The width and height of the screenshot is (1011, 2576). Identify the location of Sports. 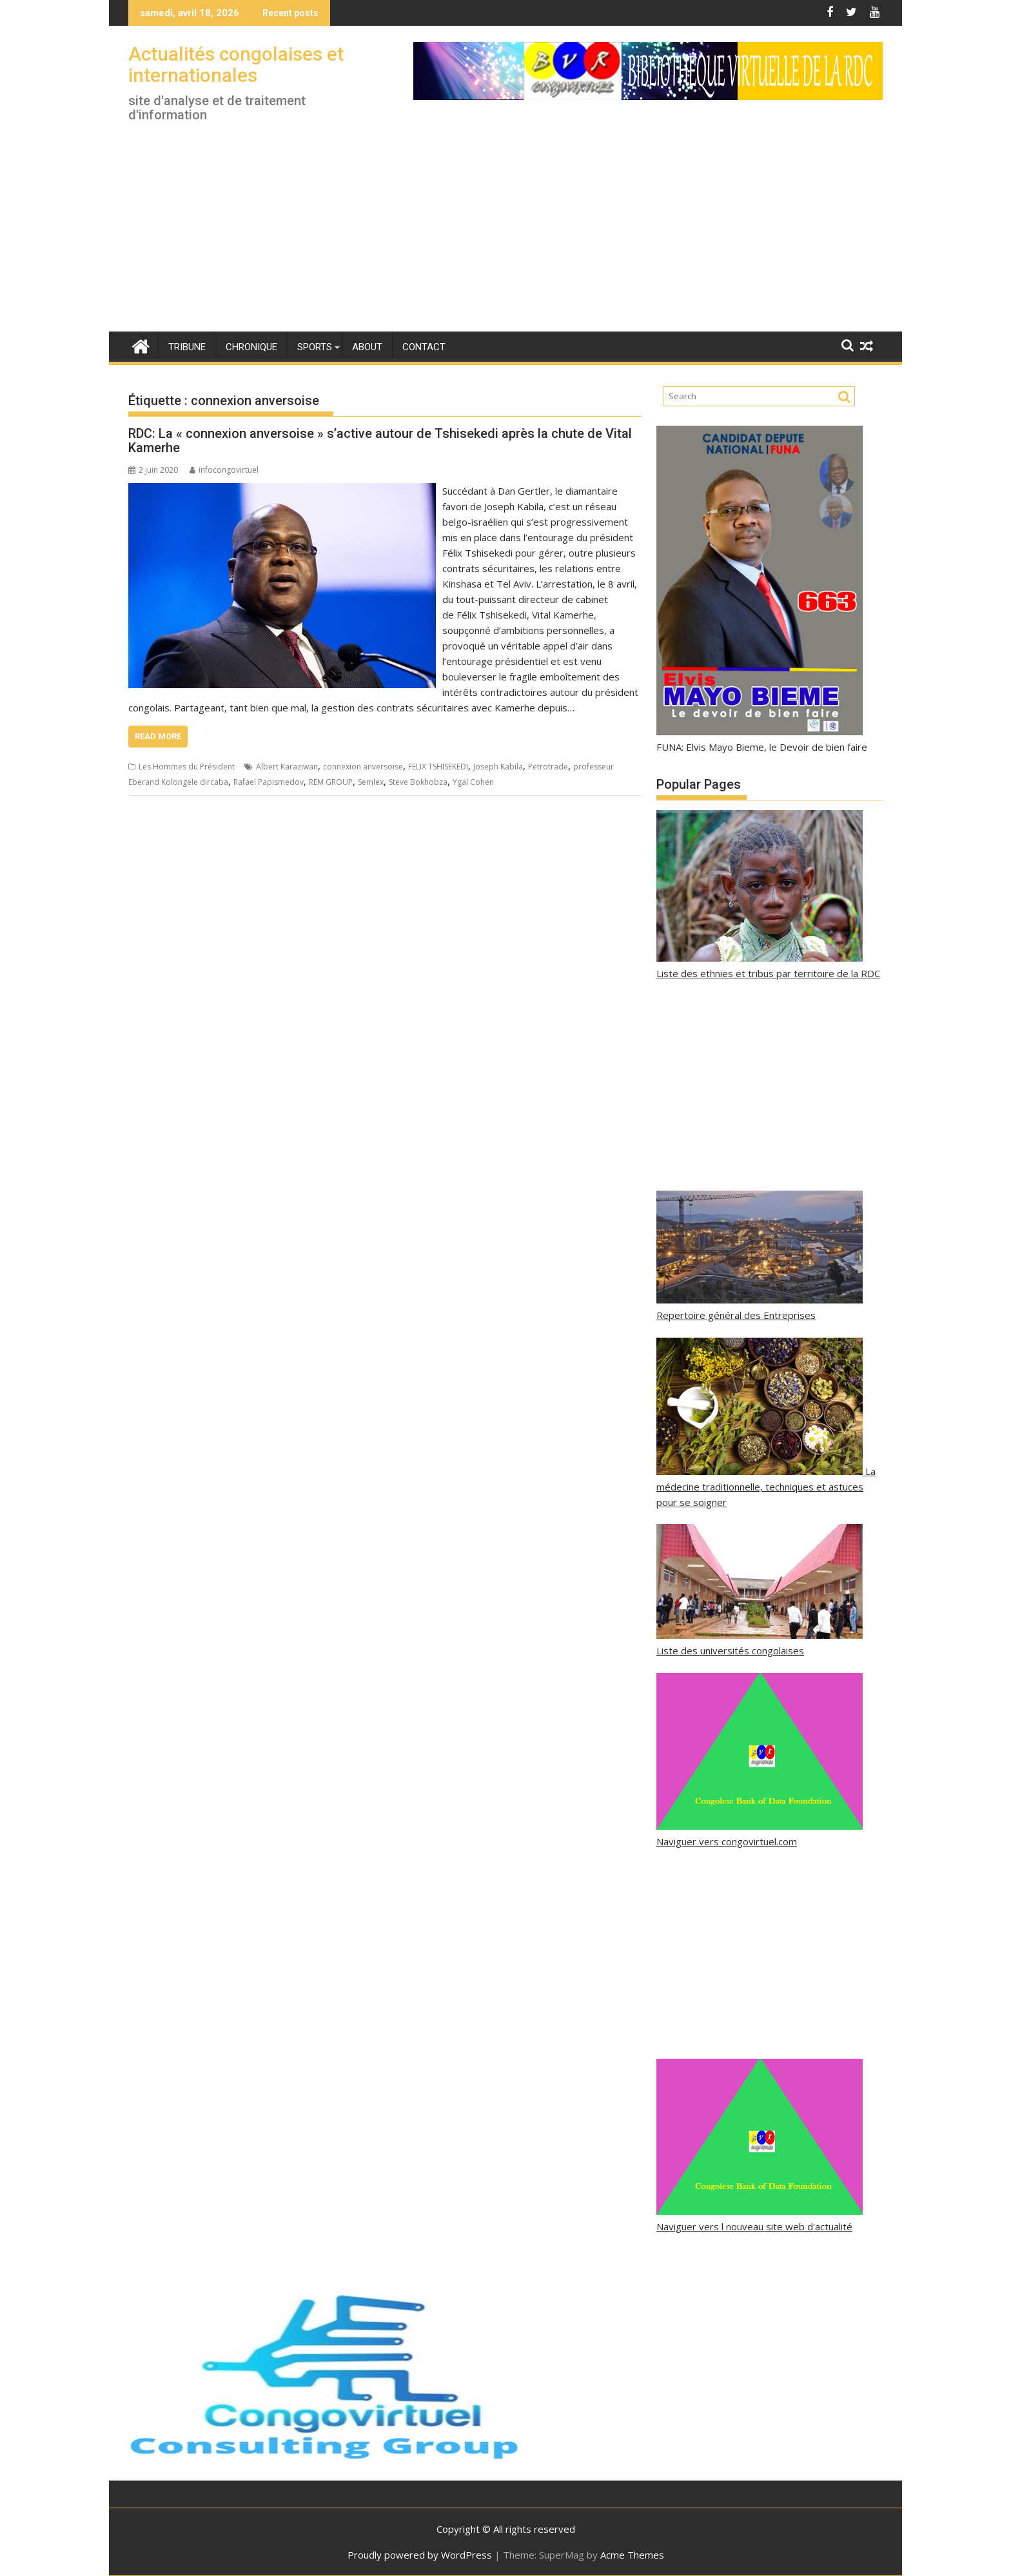
(314, 347).